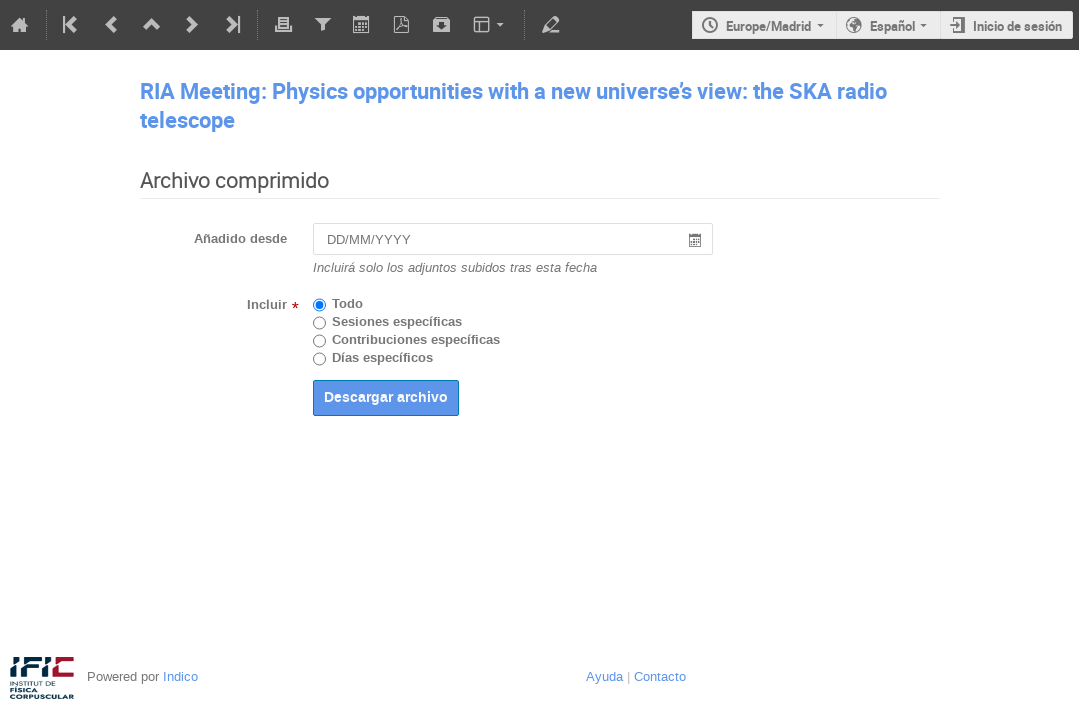 The height and width of the screenshot is (720, 1079). Describe the element at coordinates (1017, 26) in the screenshot. I see `Inicio de sesión` at that location.